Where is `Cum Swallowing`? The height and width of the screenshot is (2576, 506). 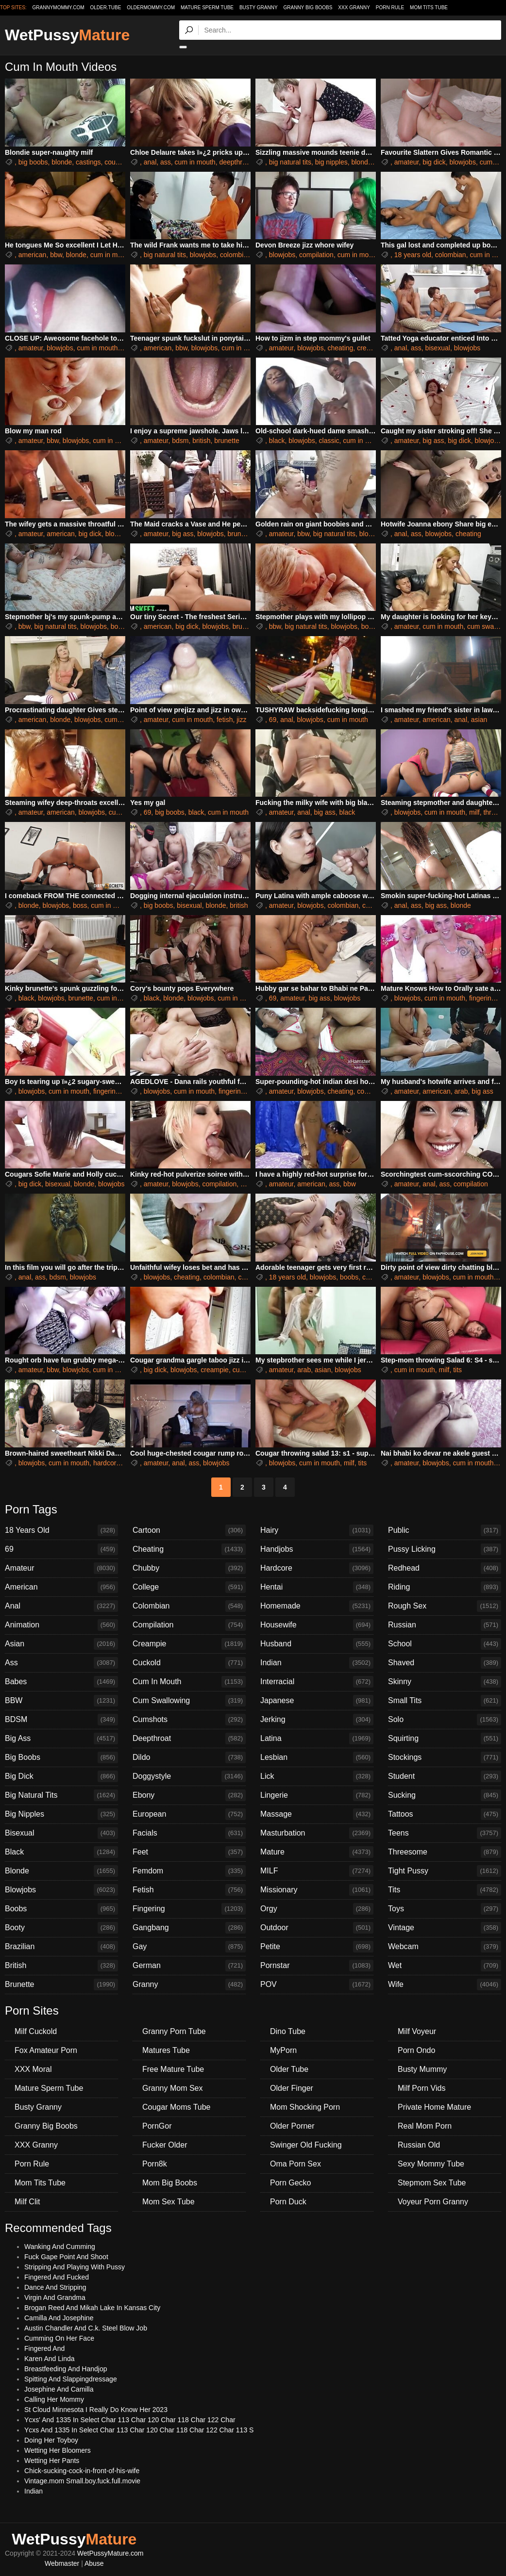 Cum Swallowing is located at coordinates (189, 1700).